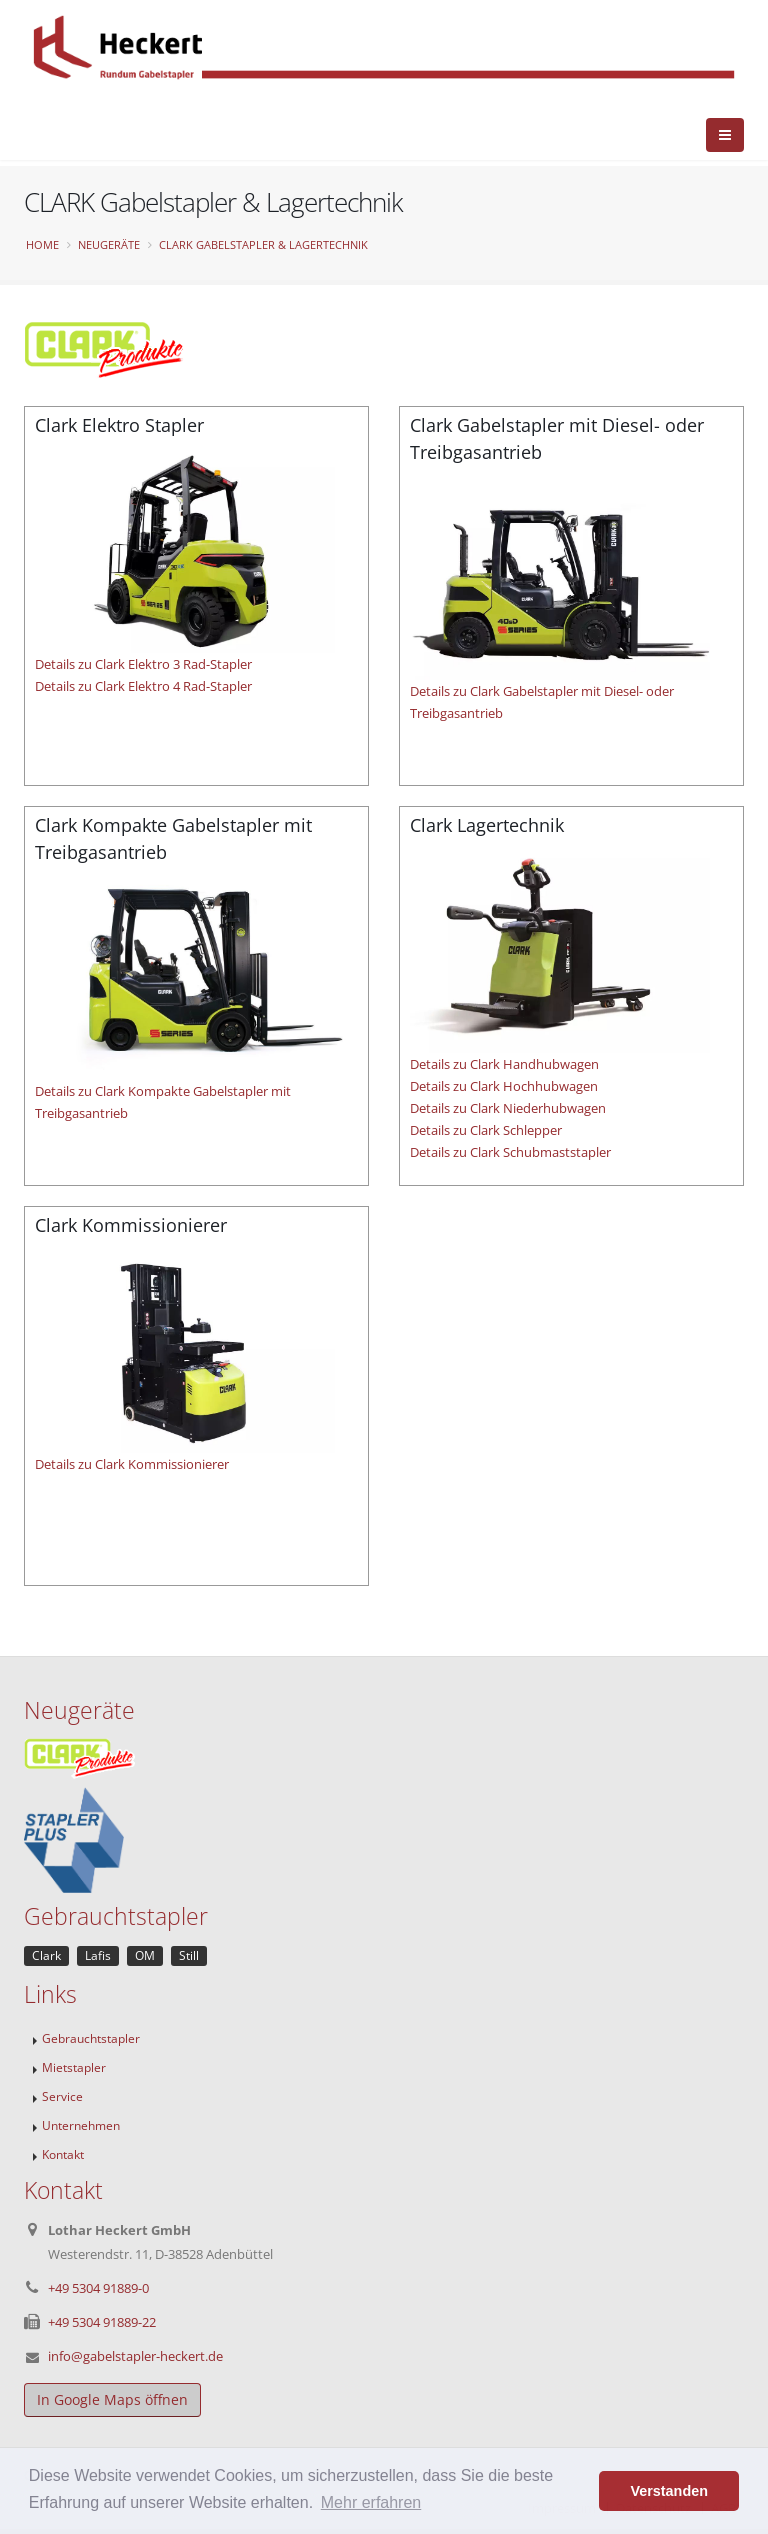 The width and height of the screenshot is (768, 2534). I want to click on Service, so click(62, 2096).